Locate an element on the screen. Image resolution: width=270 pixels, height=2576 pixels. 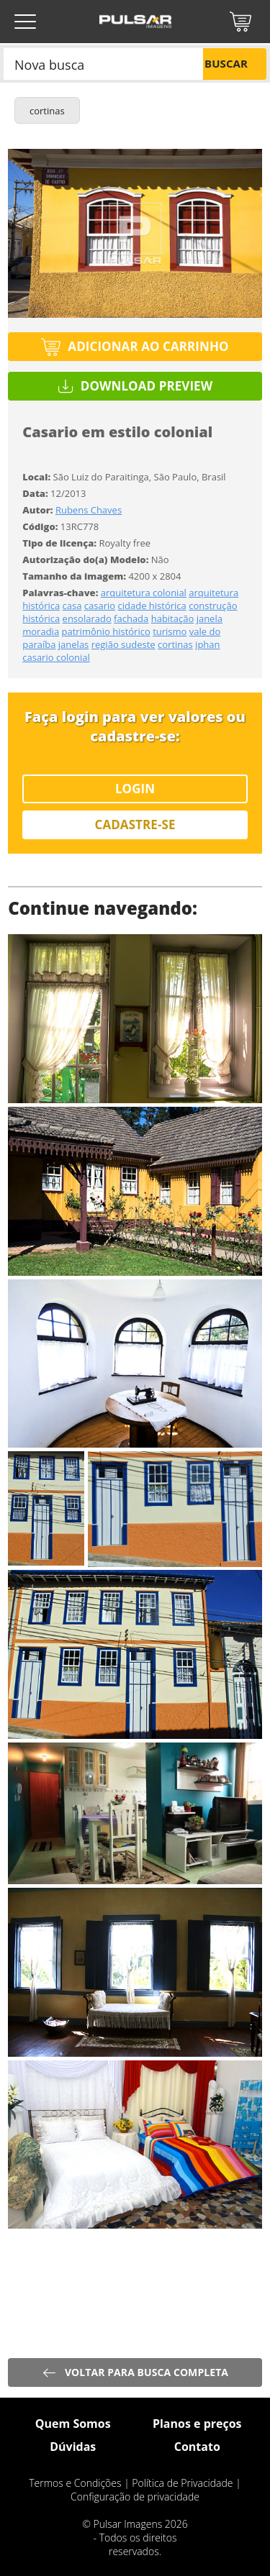
Configuração de privacidade is located at coordinates (135, 2496).